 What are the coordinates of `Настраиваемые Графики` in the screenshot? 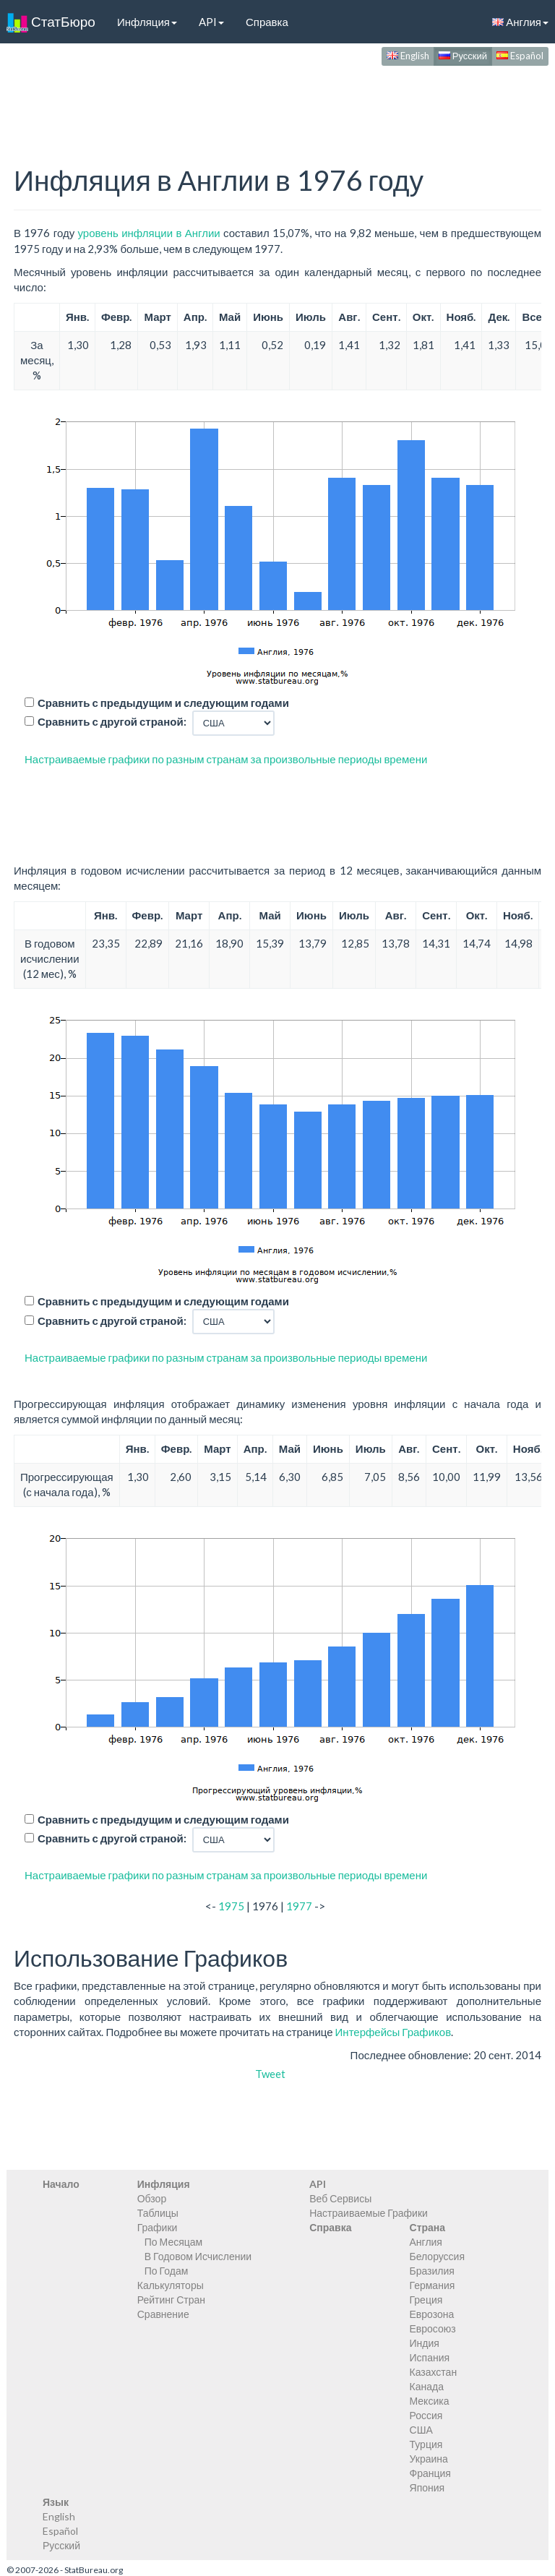 It's located at (368, 2213).